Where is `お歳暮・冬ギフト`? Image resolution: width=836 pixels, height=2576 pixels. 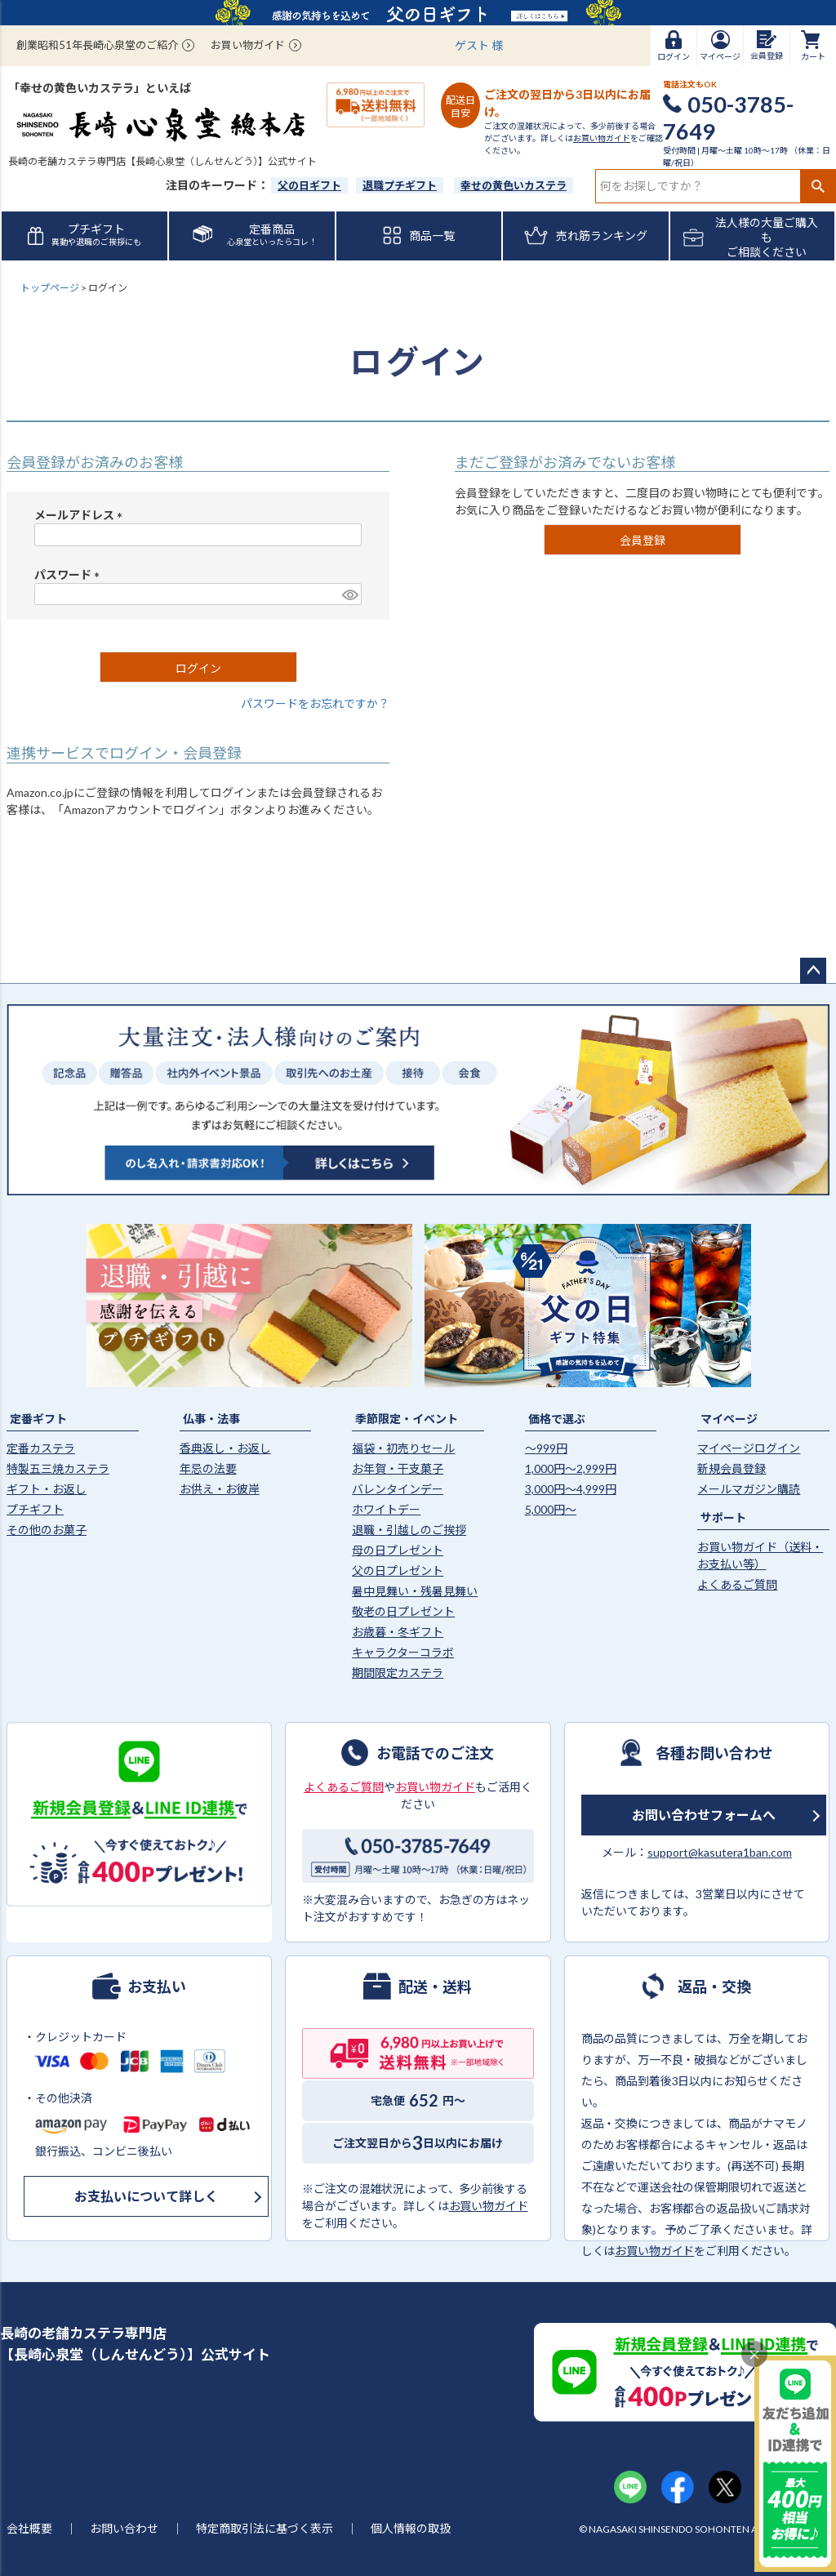
お歳暮・冬ギフト is located at coordinates (397, 1632).